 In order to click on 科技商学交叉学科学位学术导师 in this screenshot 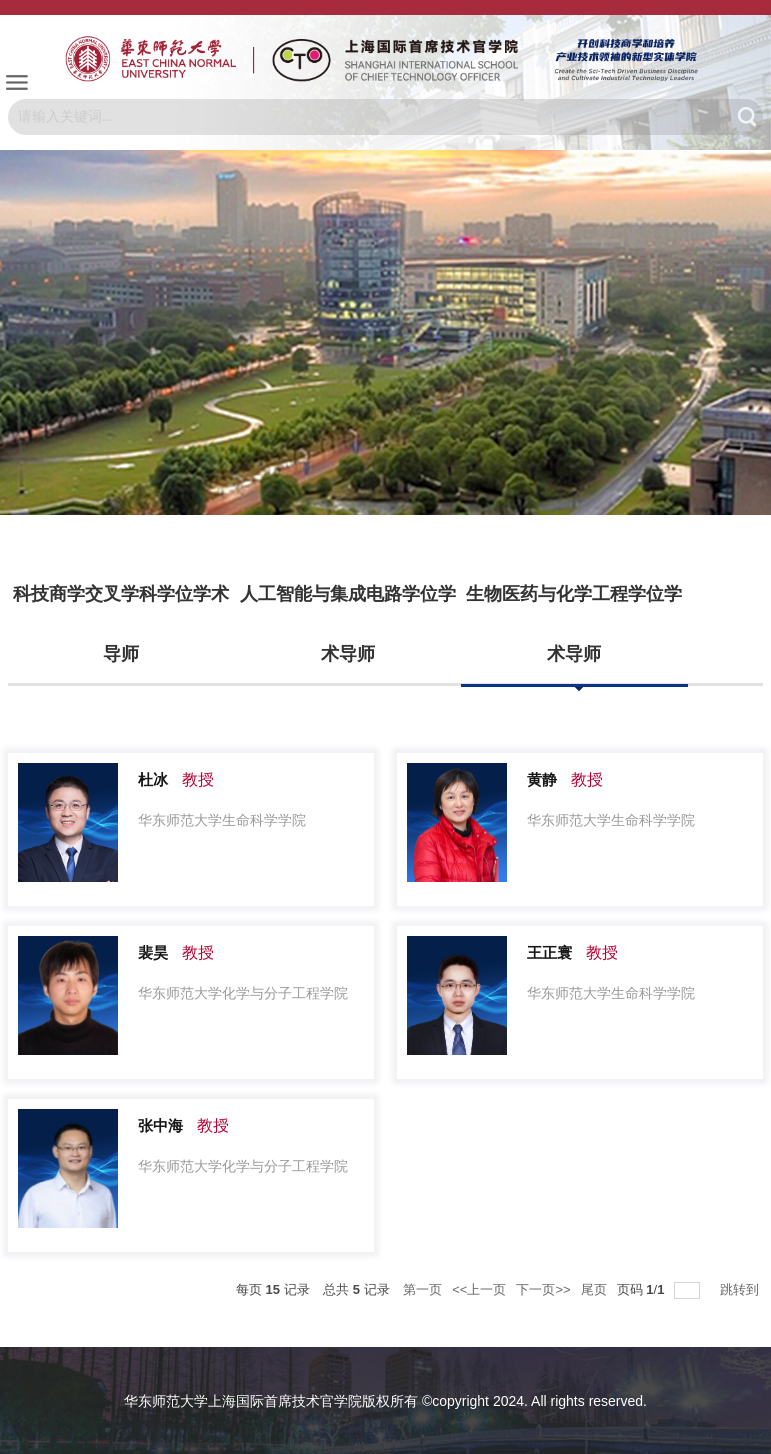, I will do `click(121, 624)`.